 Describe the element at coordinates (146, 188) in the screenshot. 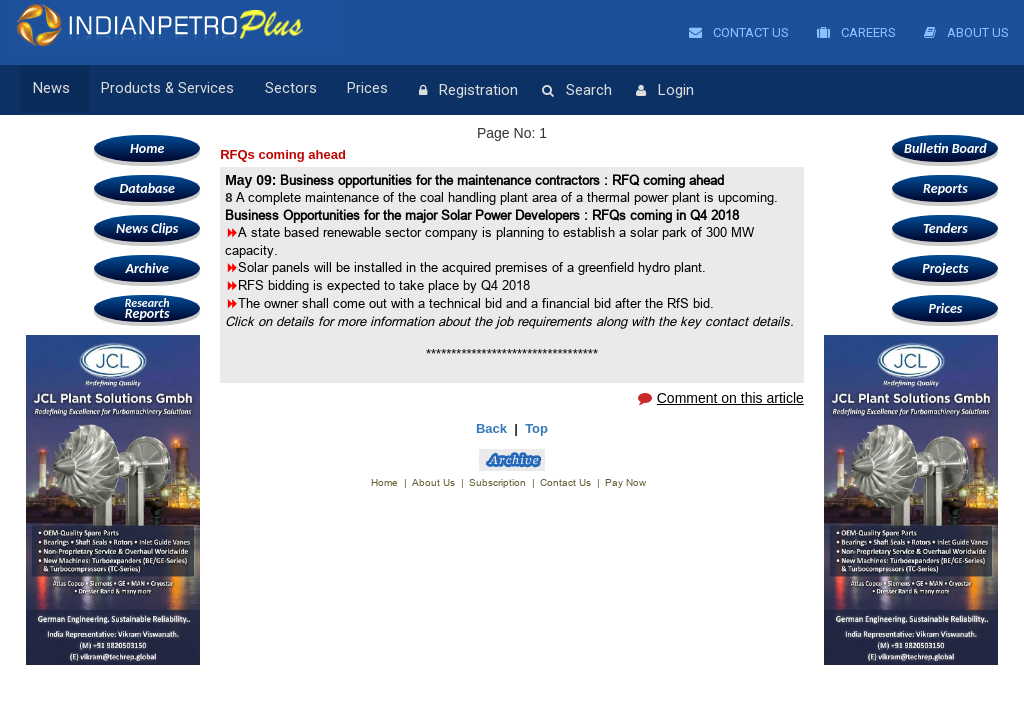

I see `Database` at that location.